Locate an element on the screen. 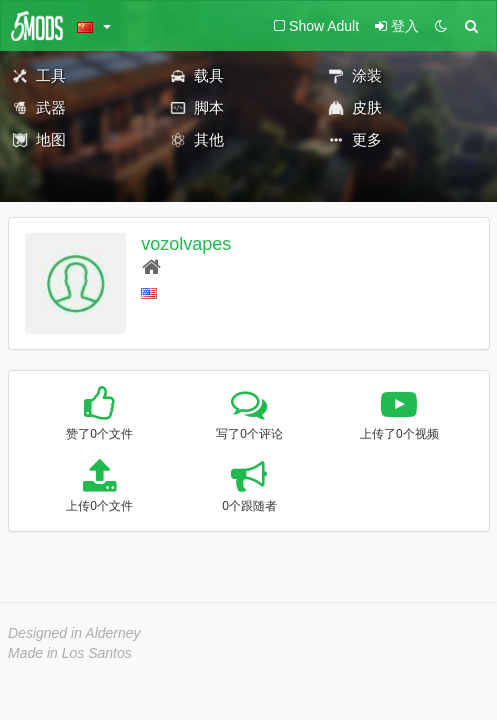  Made in Los Santos is located at coordinates (70, 653).